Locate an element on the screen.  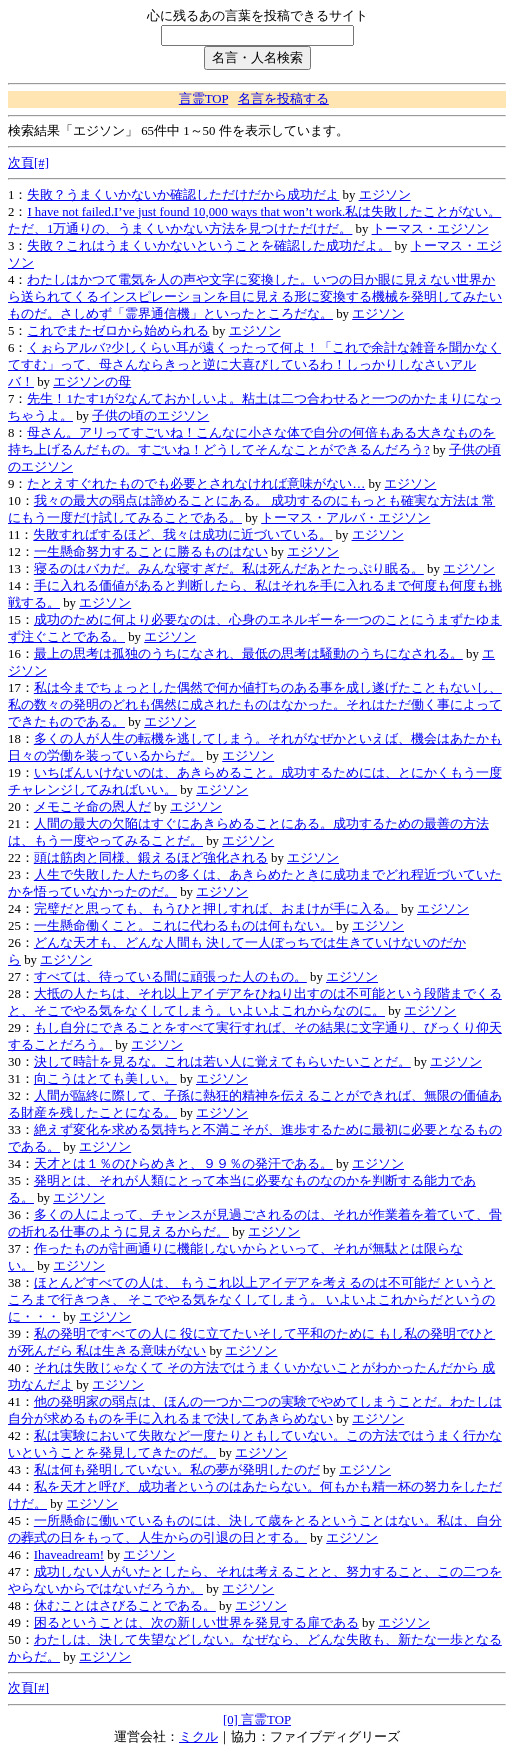
子供の頃のエジソン is located at coordinates (150, 416).